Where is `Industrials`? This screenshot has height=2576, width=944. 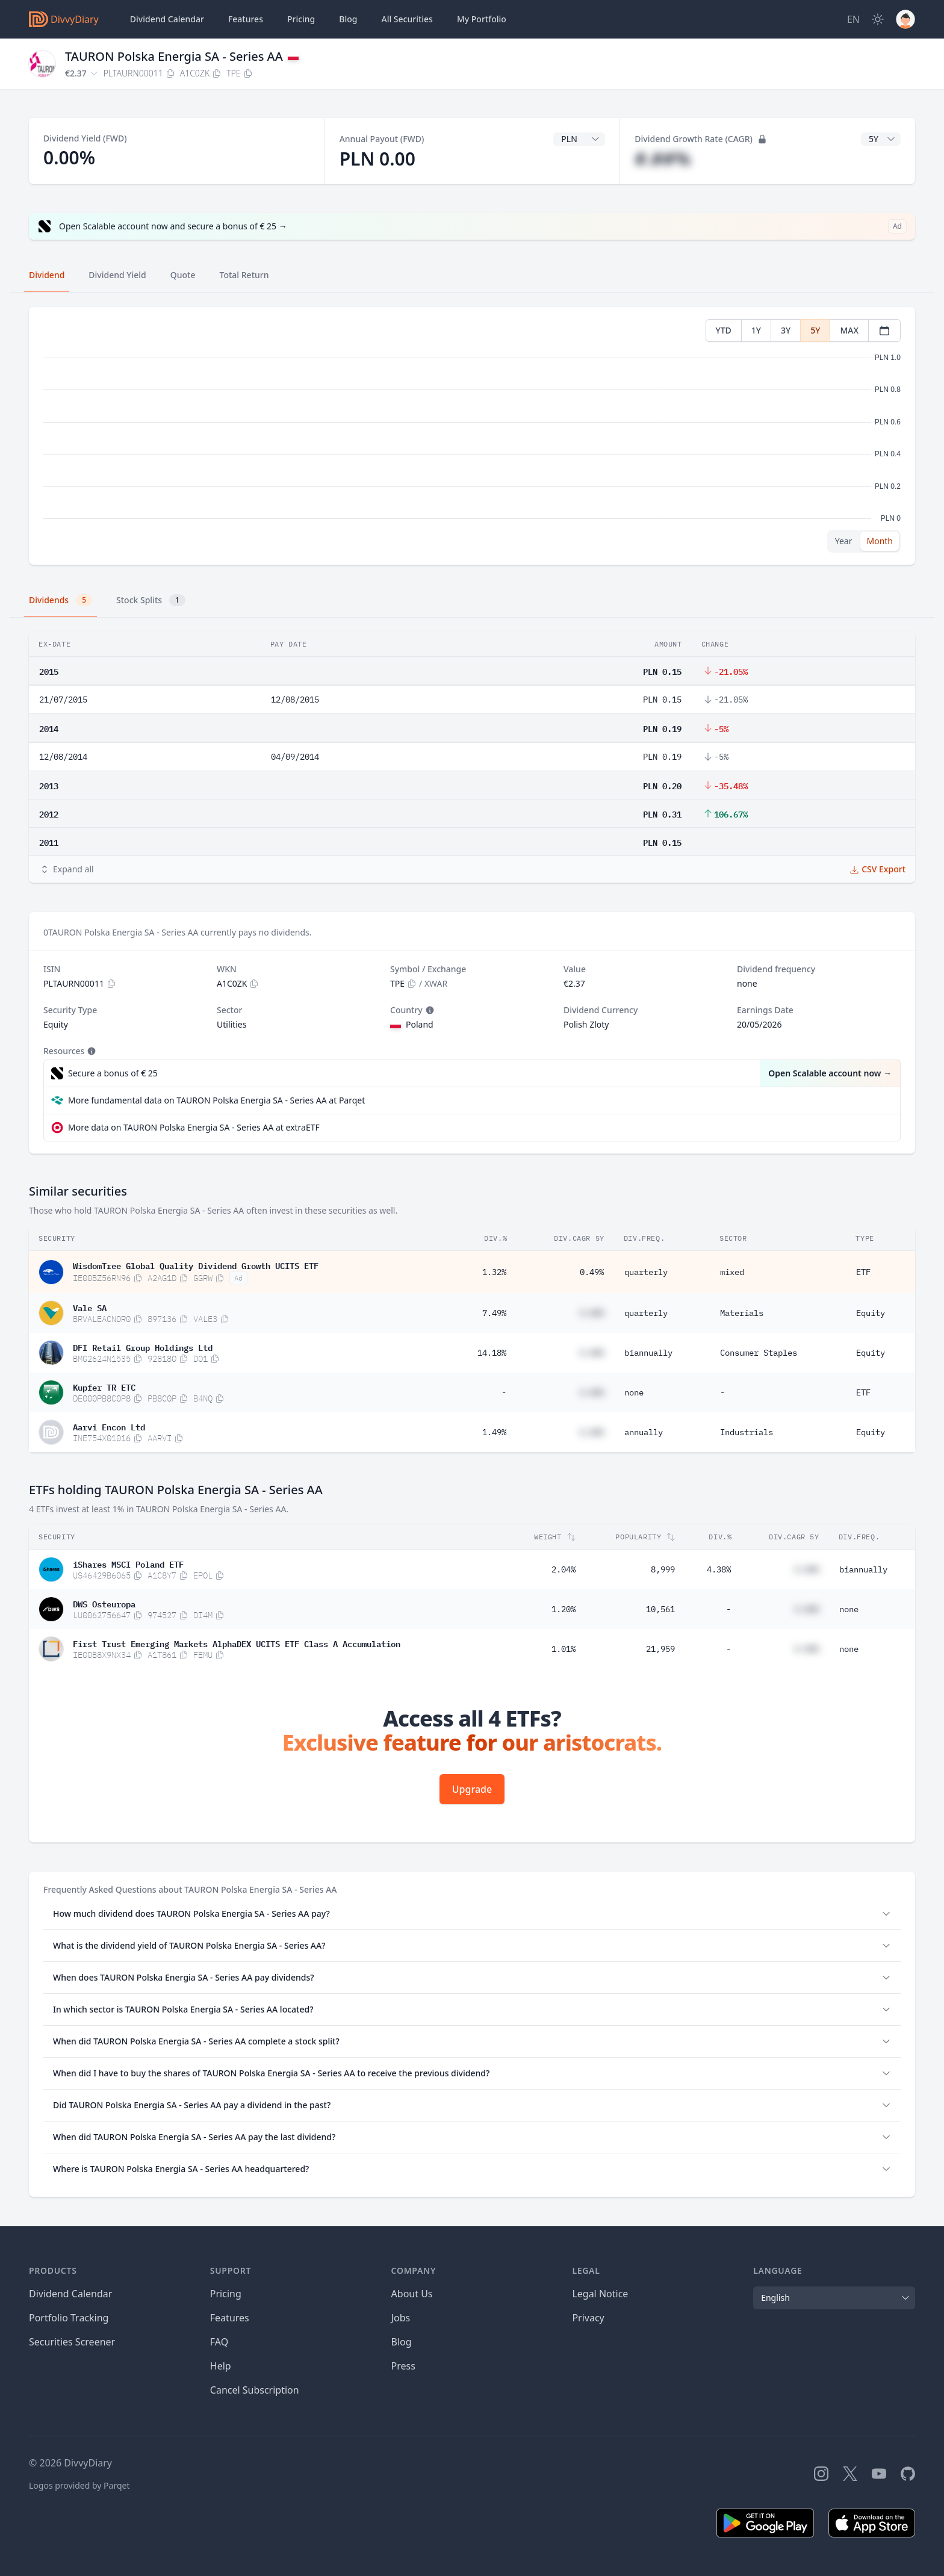
Industrials is located at coordinates (746, 1432).